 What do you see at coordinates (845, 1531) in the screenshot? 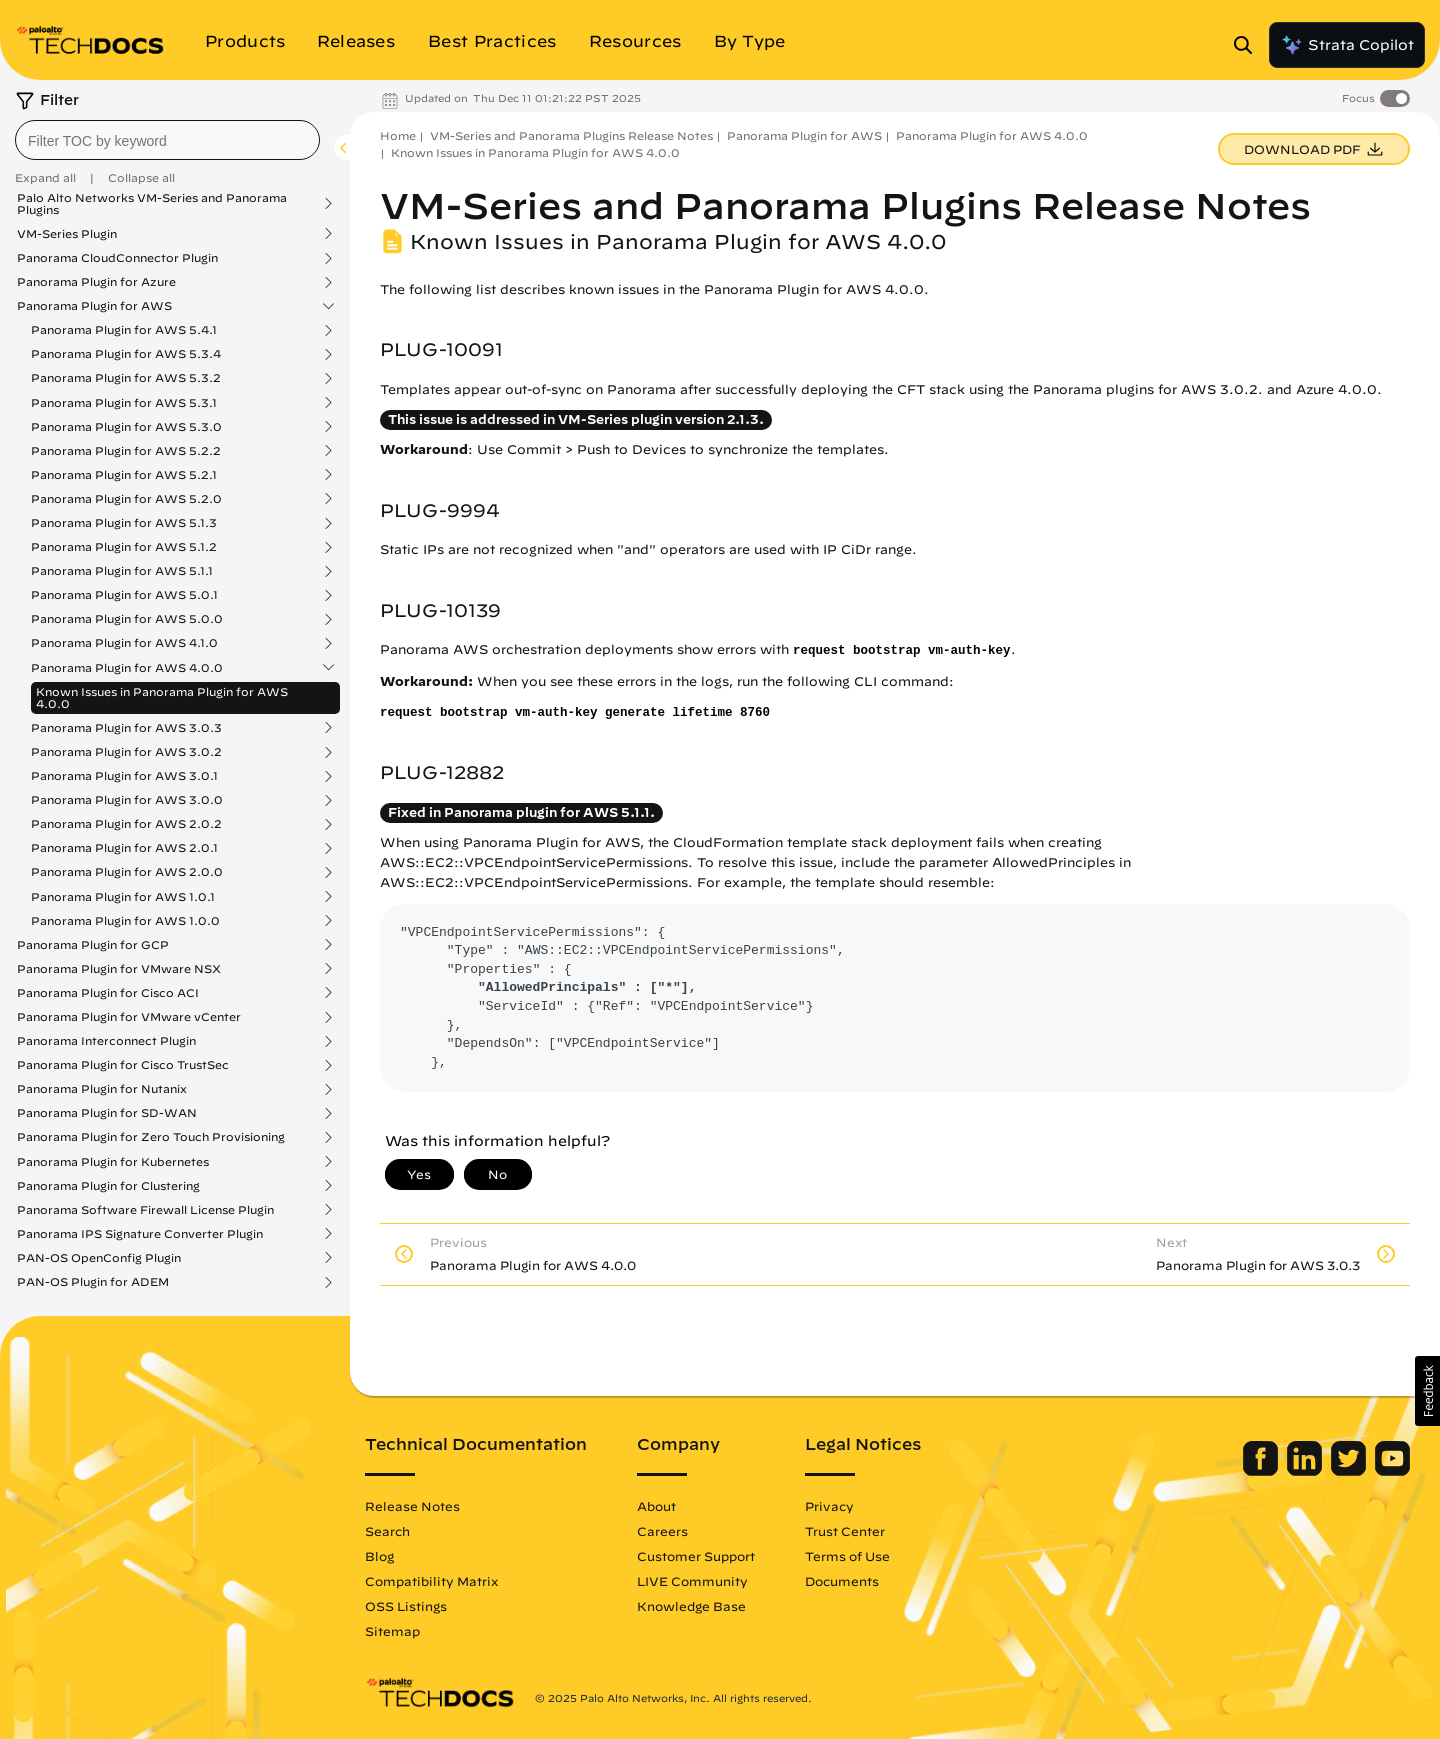
I see `Trust Center` at bounding box center [845, 1531].